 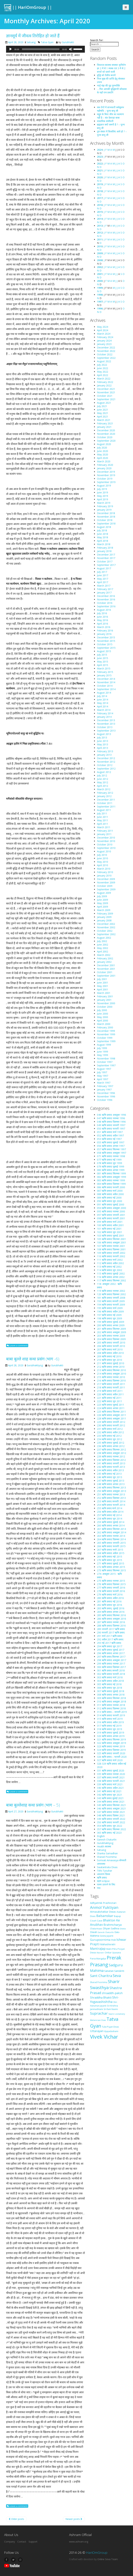 I want to click on September 2015, so click(x=106, y=647).